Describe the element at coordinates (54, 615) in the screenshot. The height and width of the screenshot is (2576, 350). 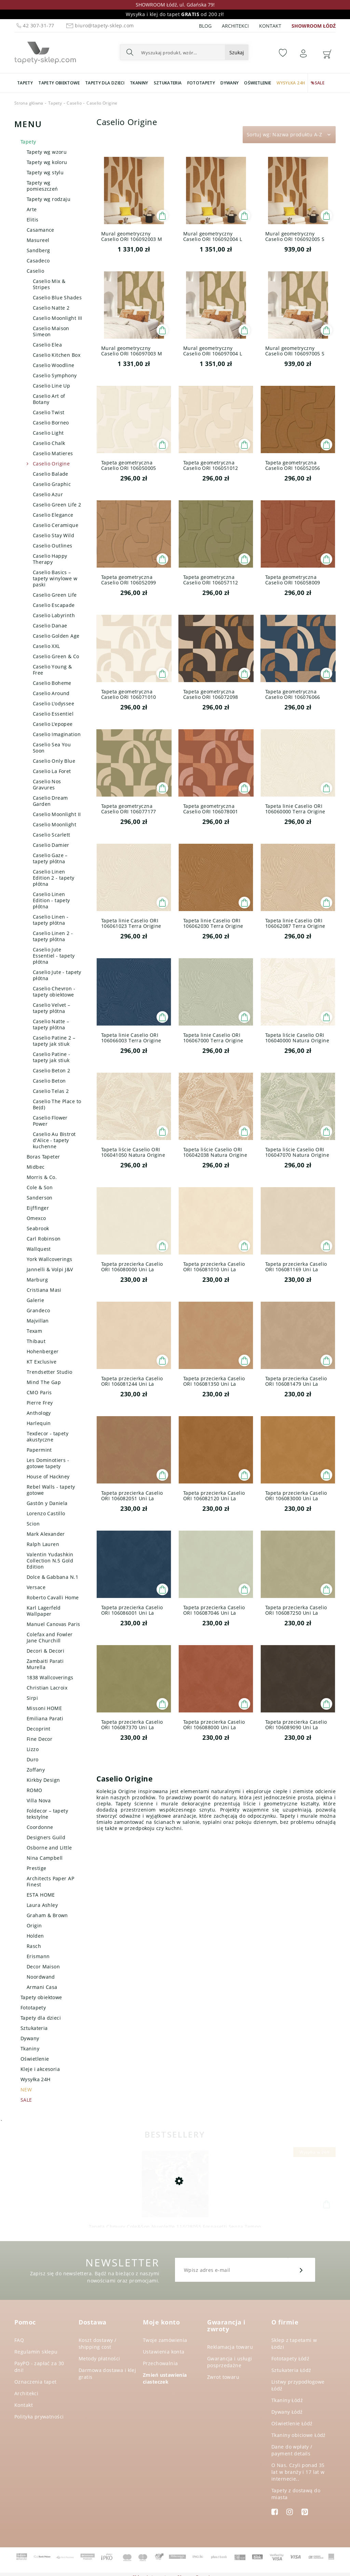
I see `Caselio Labyrinth` at that location.